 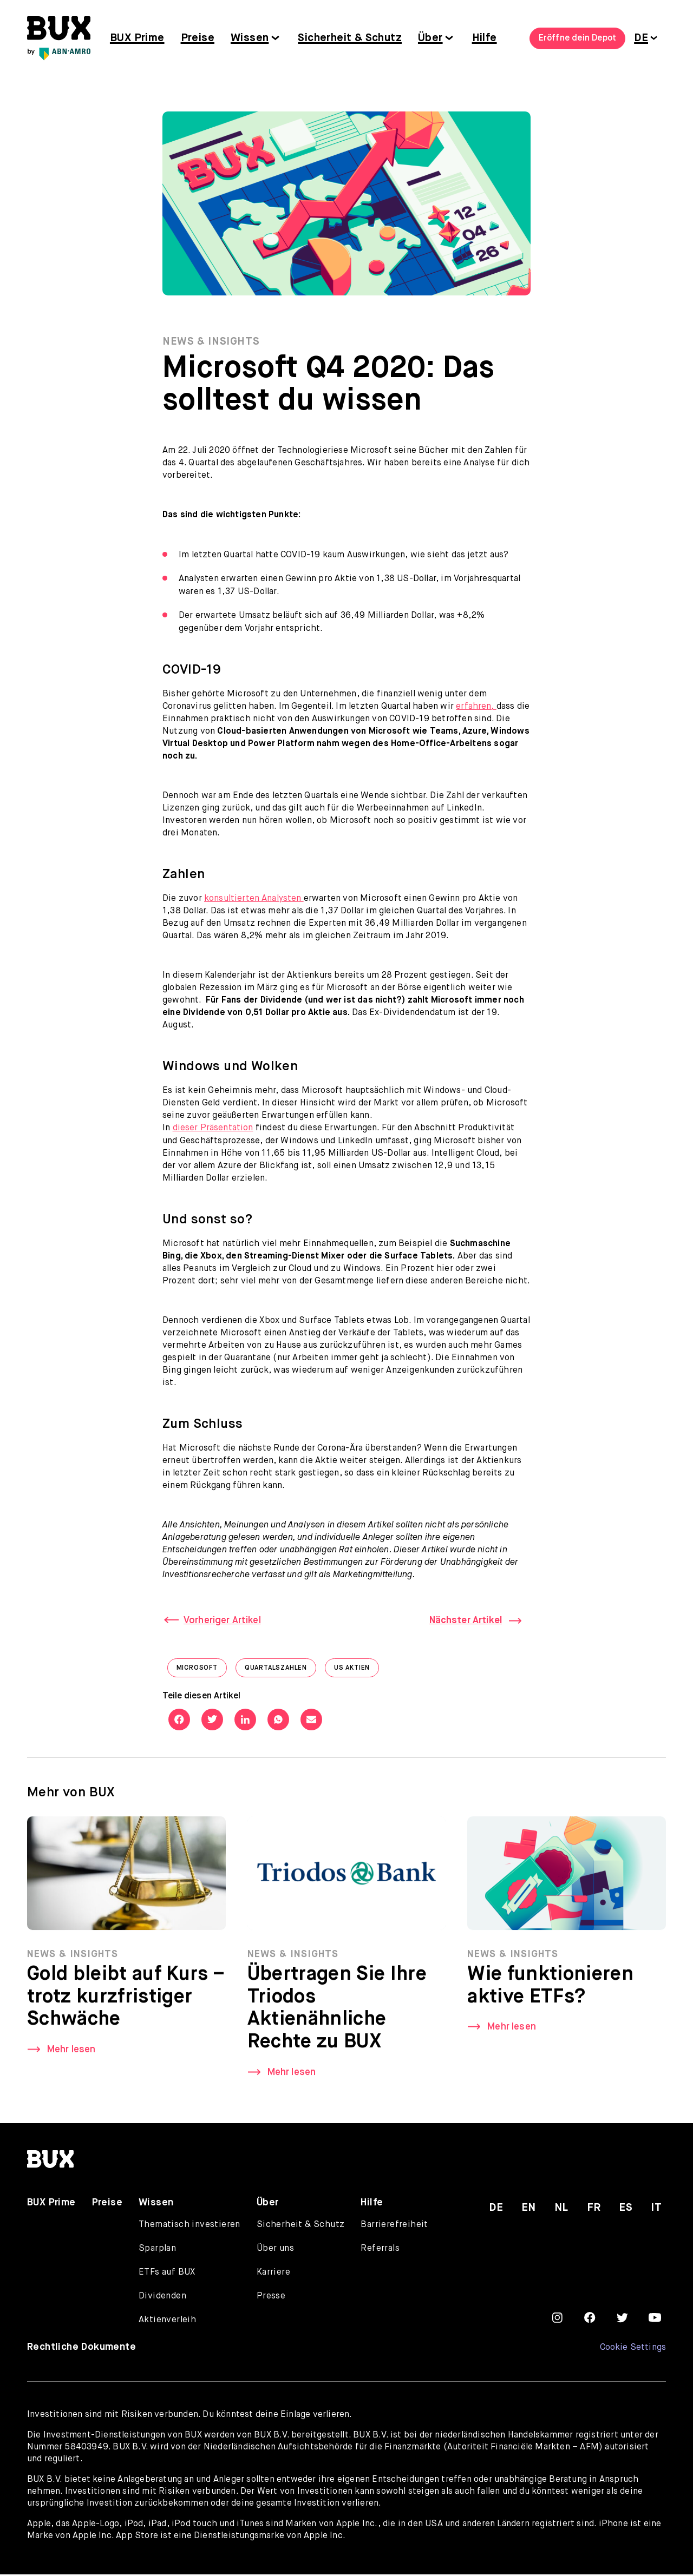 I want to click on Preise, so click(x=197, y=38).